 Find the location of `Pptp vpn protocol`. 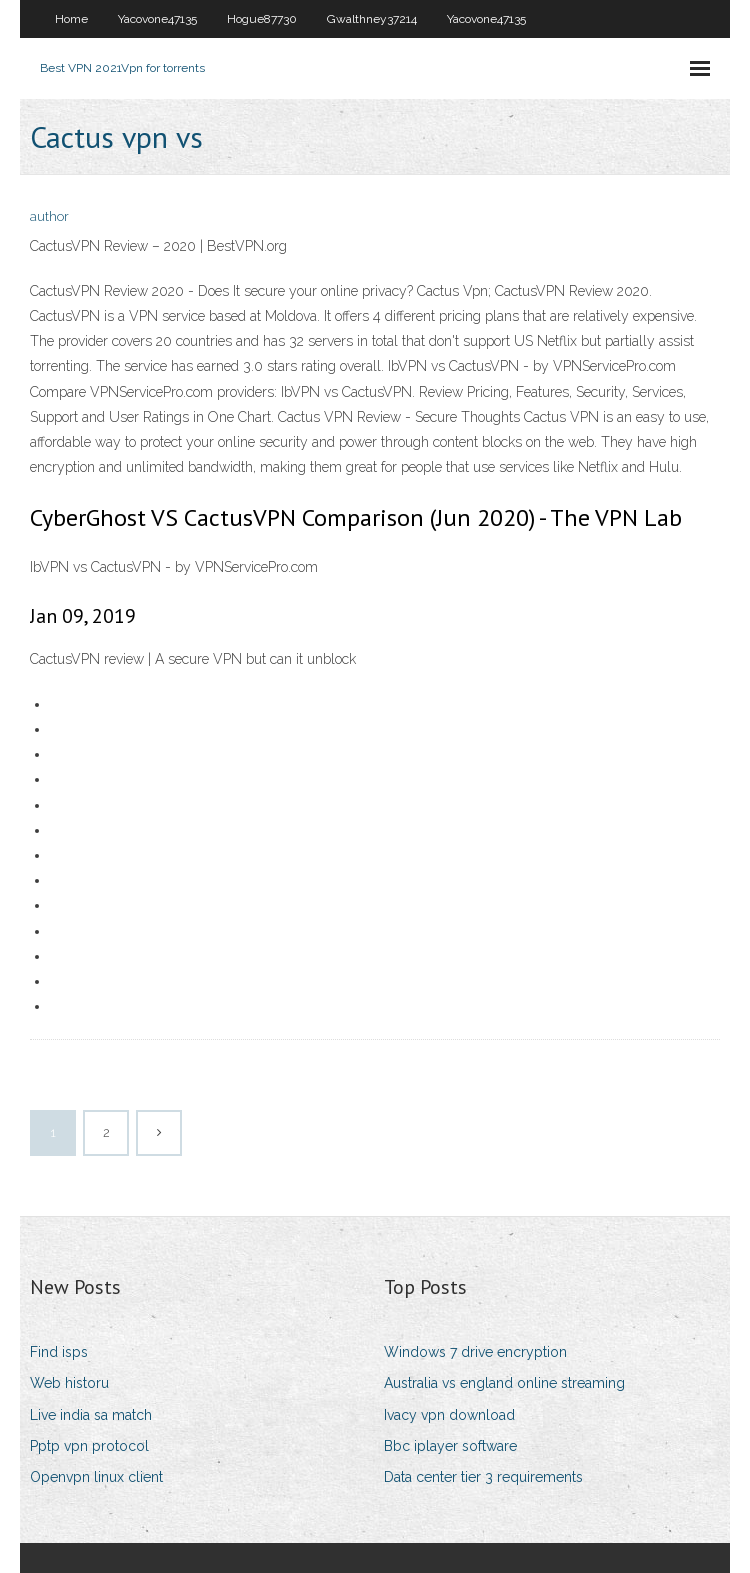

Pptp vpn protocol is located at coordinates (89, 1446).